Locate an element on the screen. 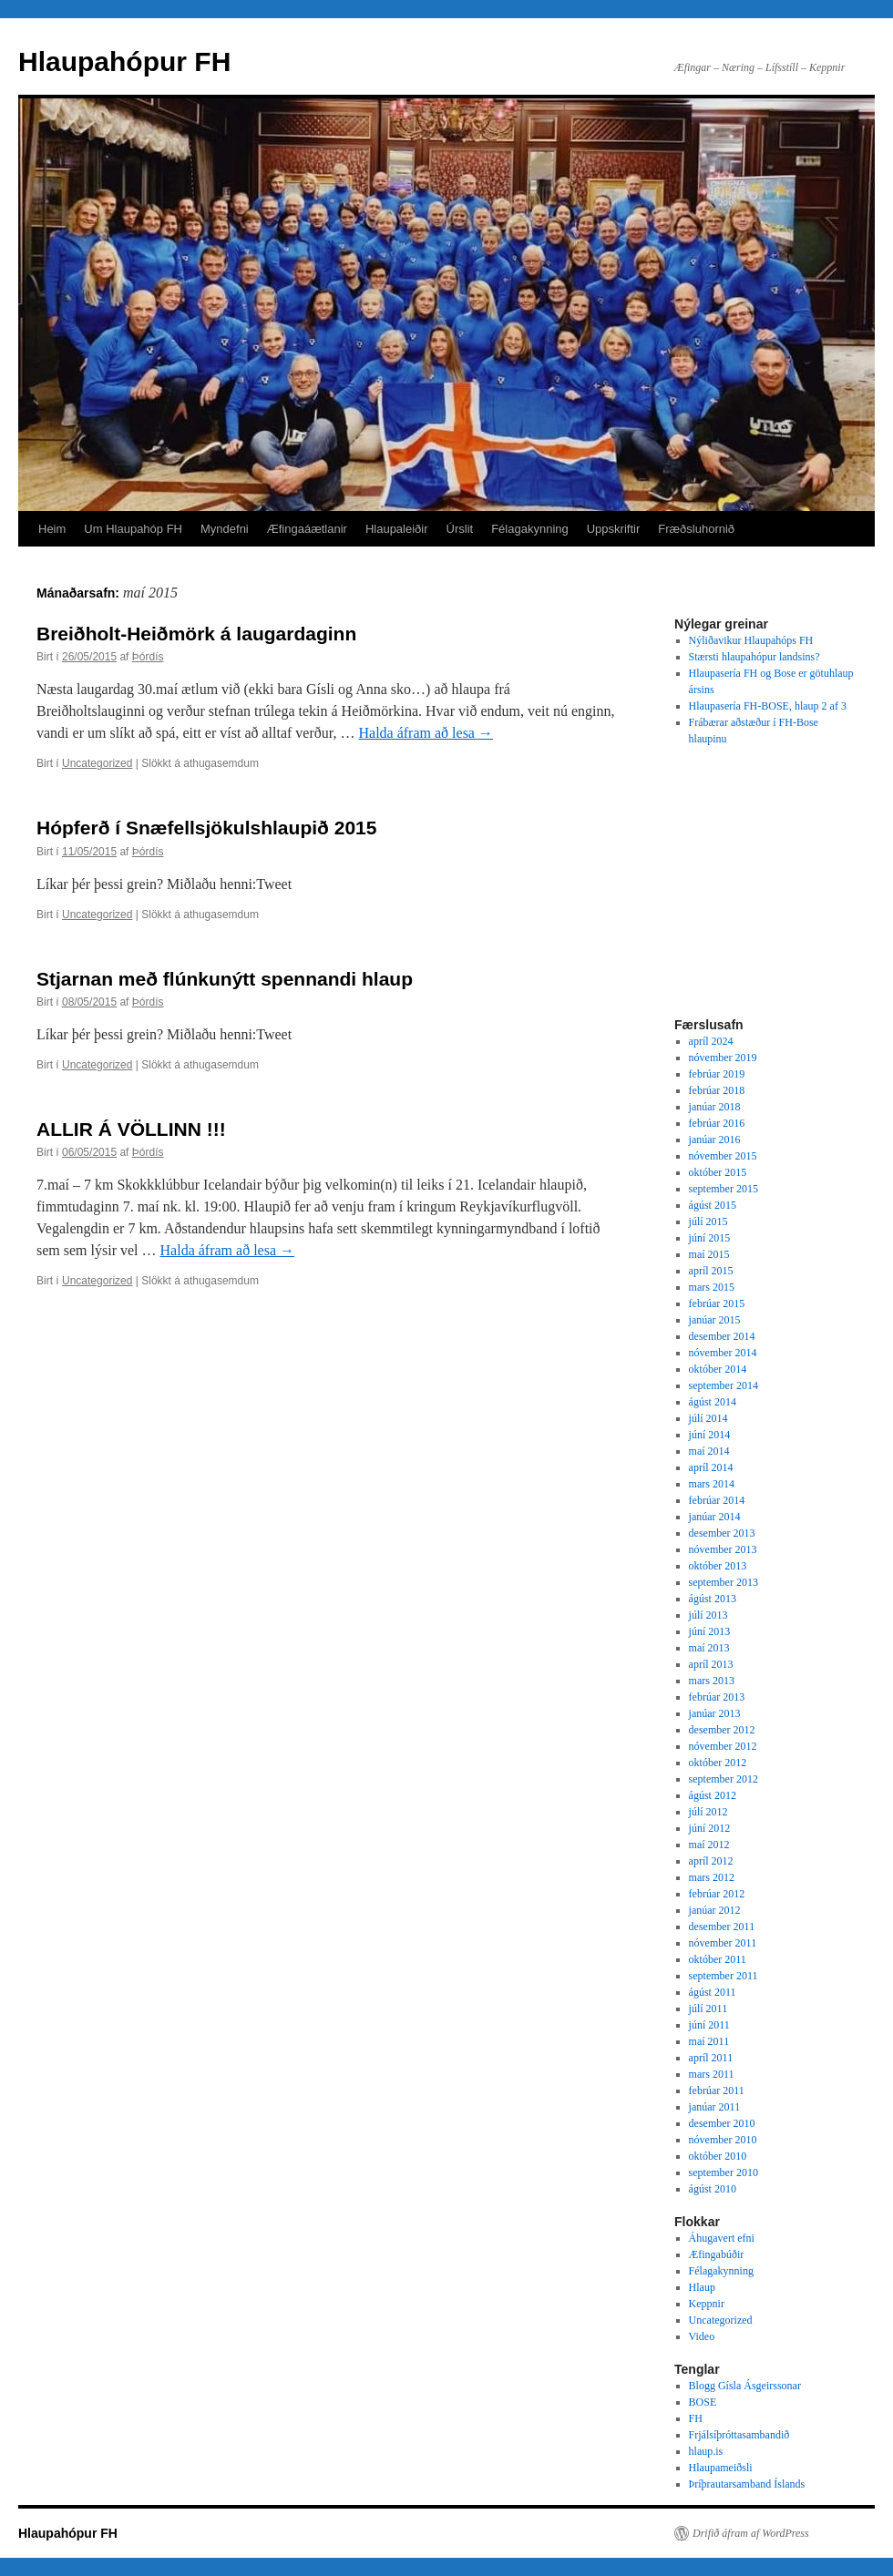 The height and width of the screenshot is (2576, 893). febrúar 2012 is located at coordinates (717, 1893).